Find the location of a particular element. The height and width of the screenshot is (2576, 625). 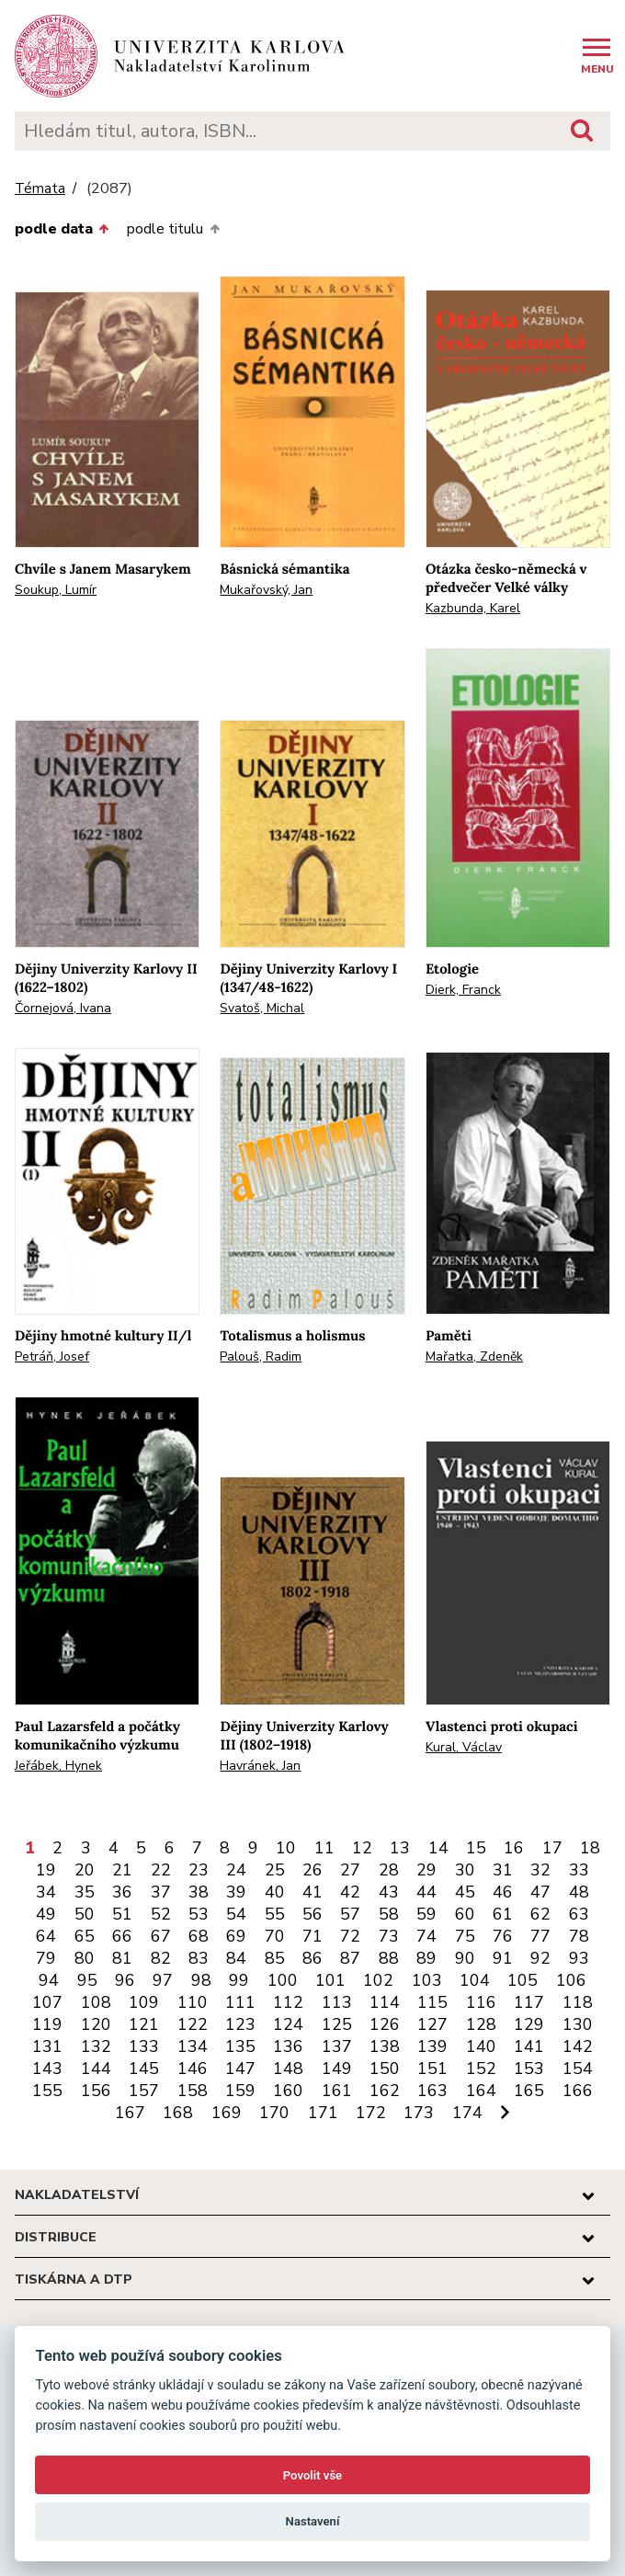

111 is located at coordinates (240, 2002).